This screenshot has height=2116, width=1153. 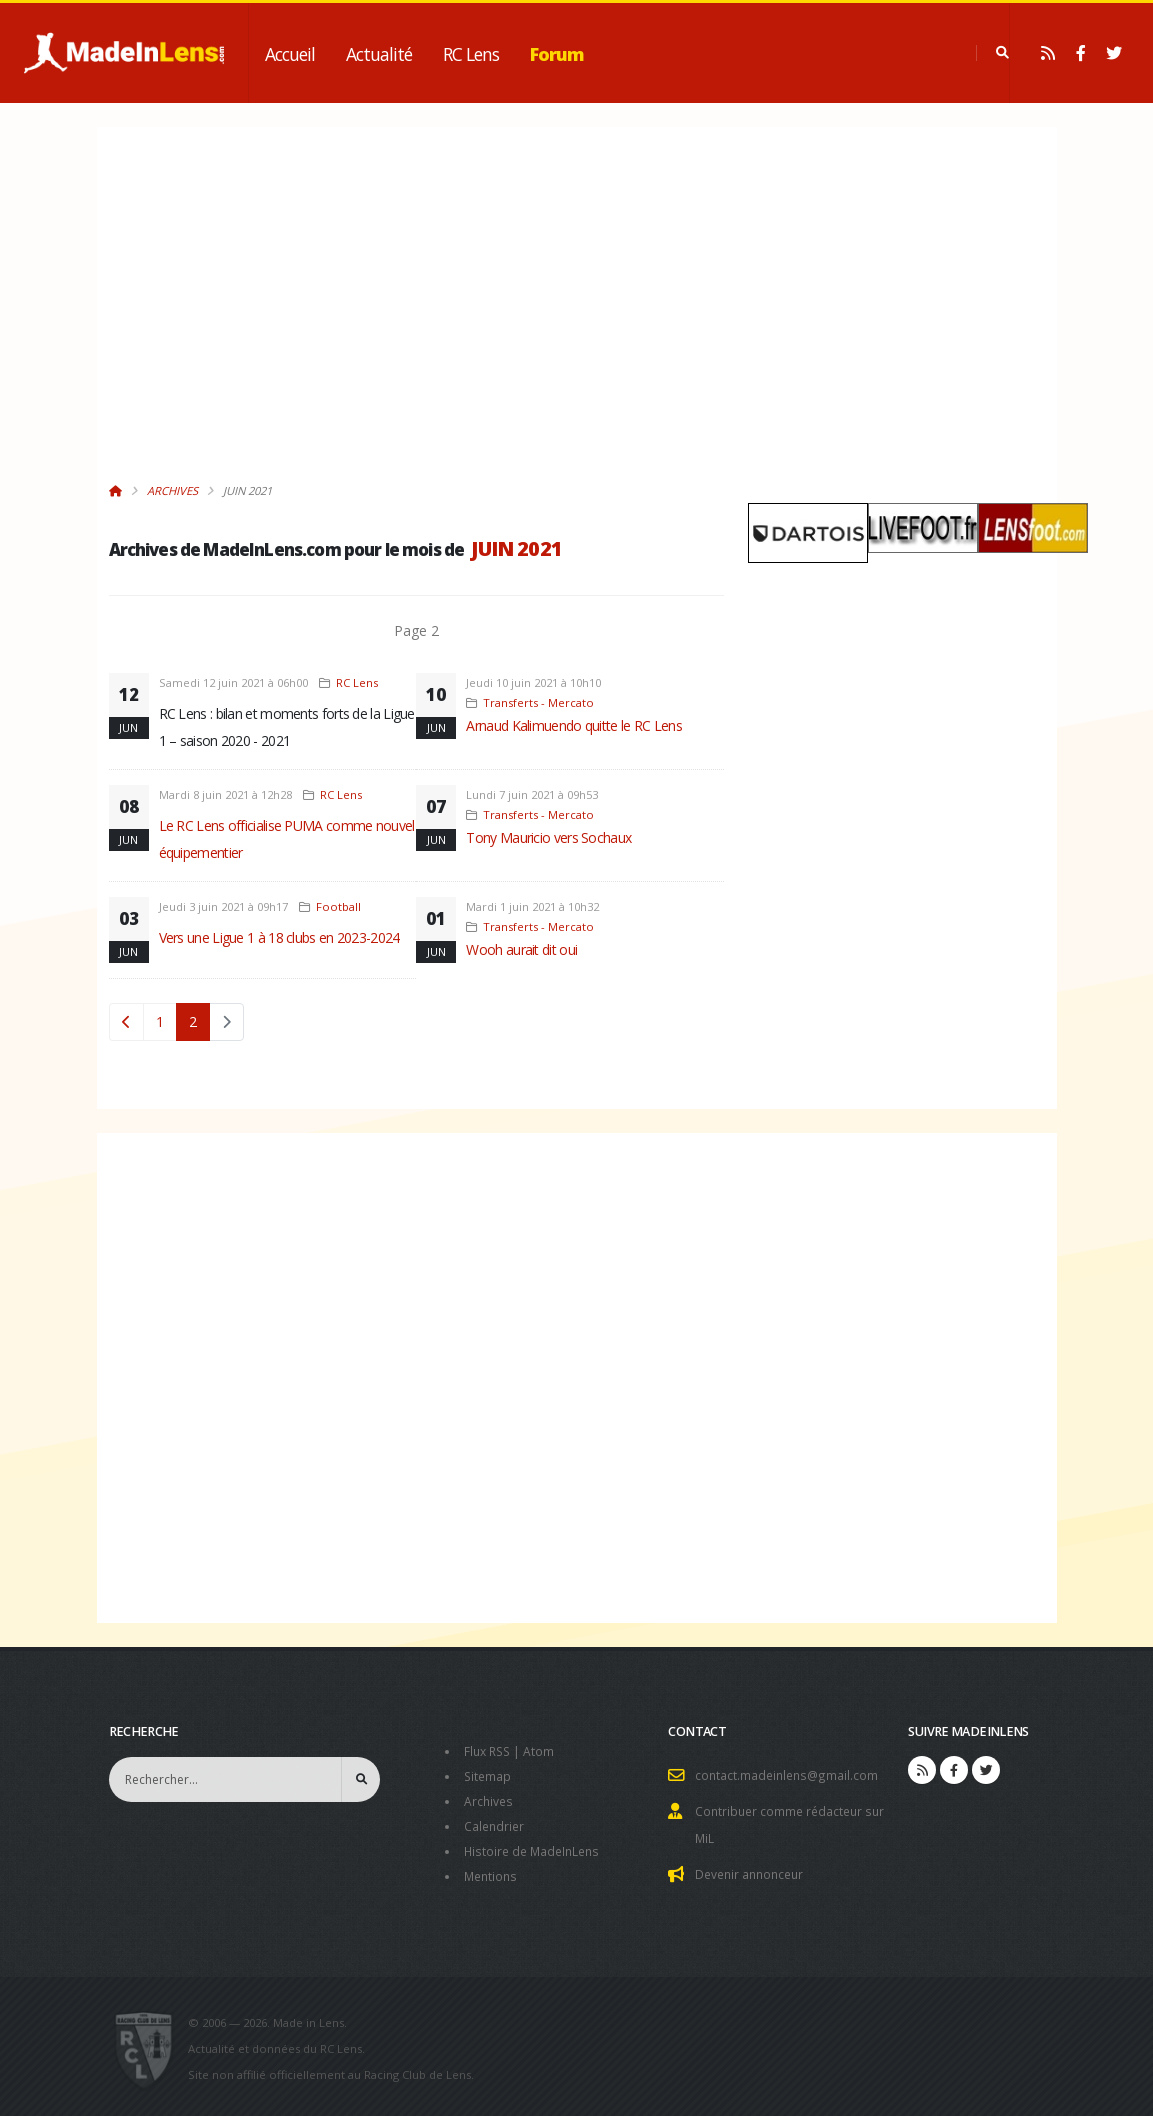 What do you see at coordinates (535, 1846) in the screenshot?
I see `Histoire de MadeInLens` at bounding box center [535, 1846].